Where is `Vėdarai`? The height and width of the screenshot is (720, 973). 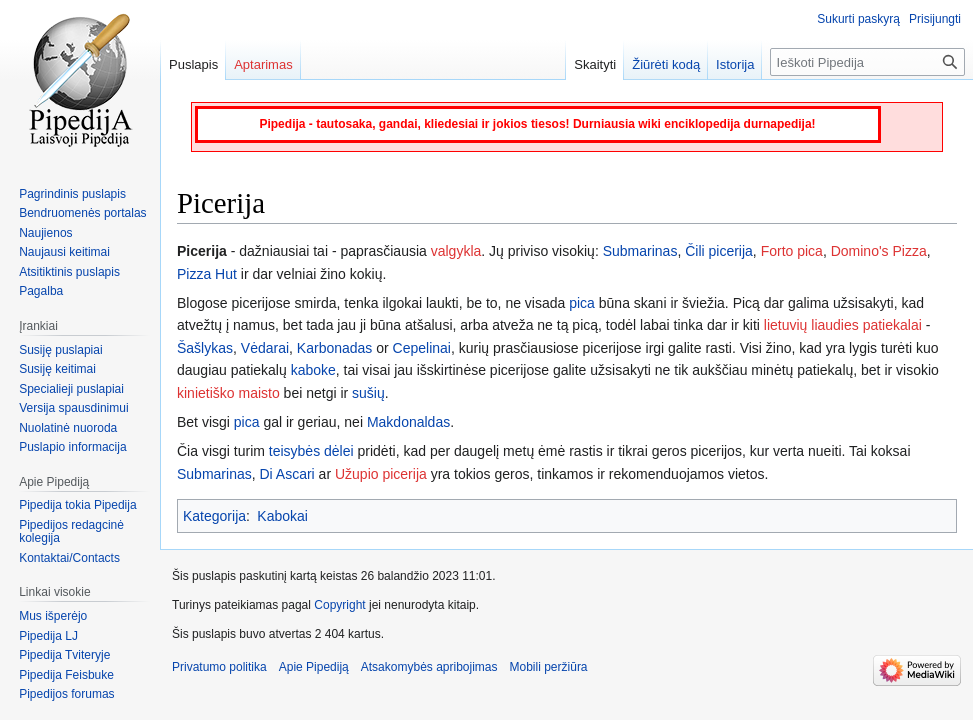
Vėdarai is located at coordinates (265, 348).